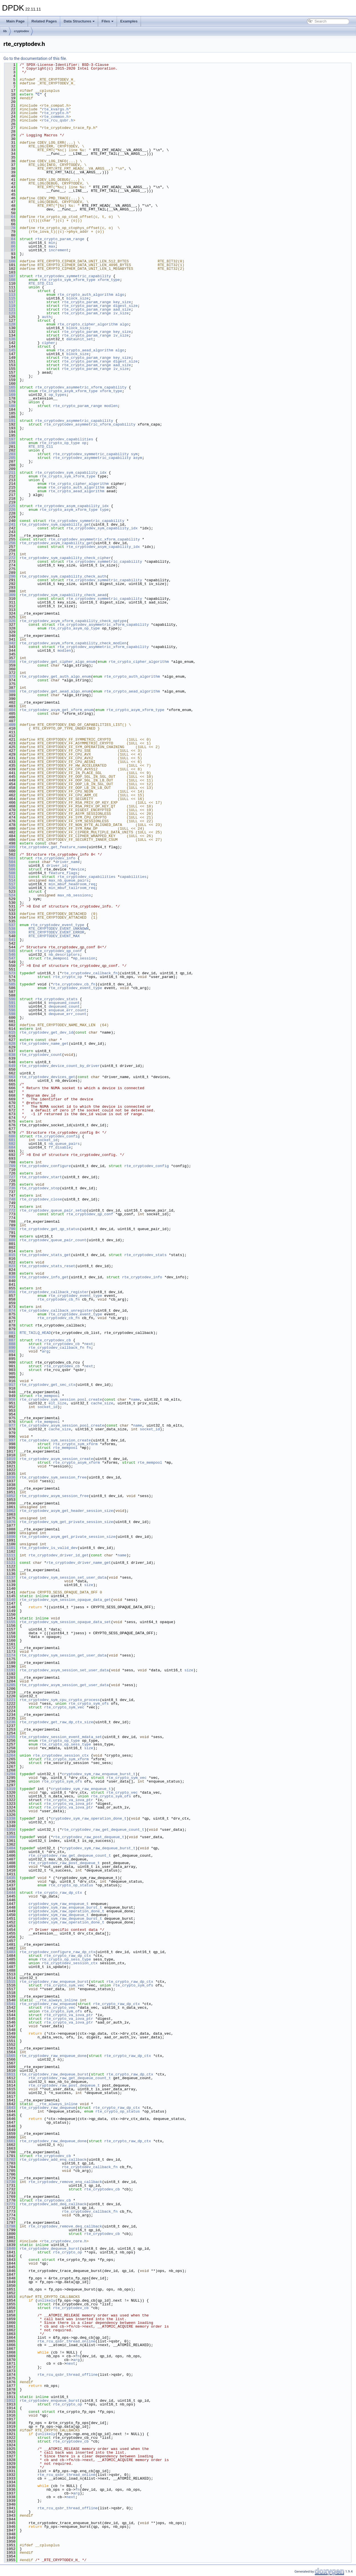  Describe the element at coordinates (119, 294) in the screenshot. I see `algo` at that location.